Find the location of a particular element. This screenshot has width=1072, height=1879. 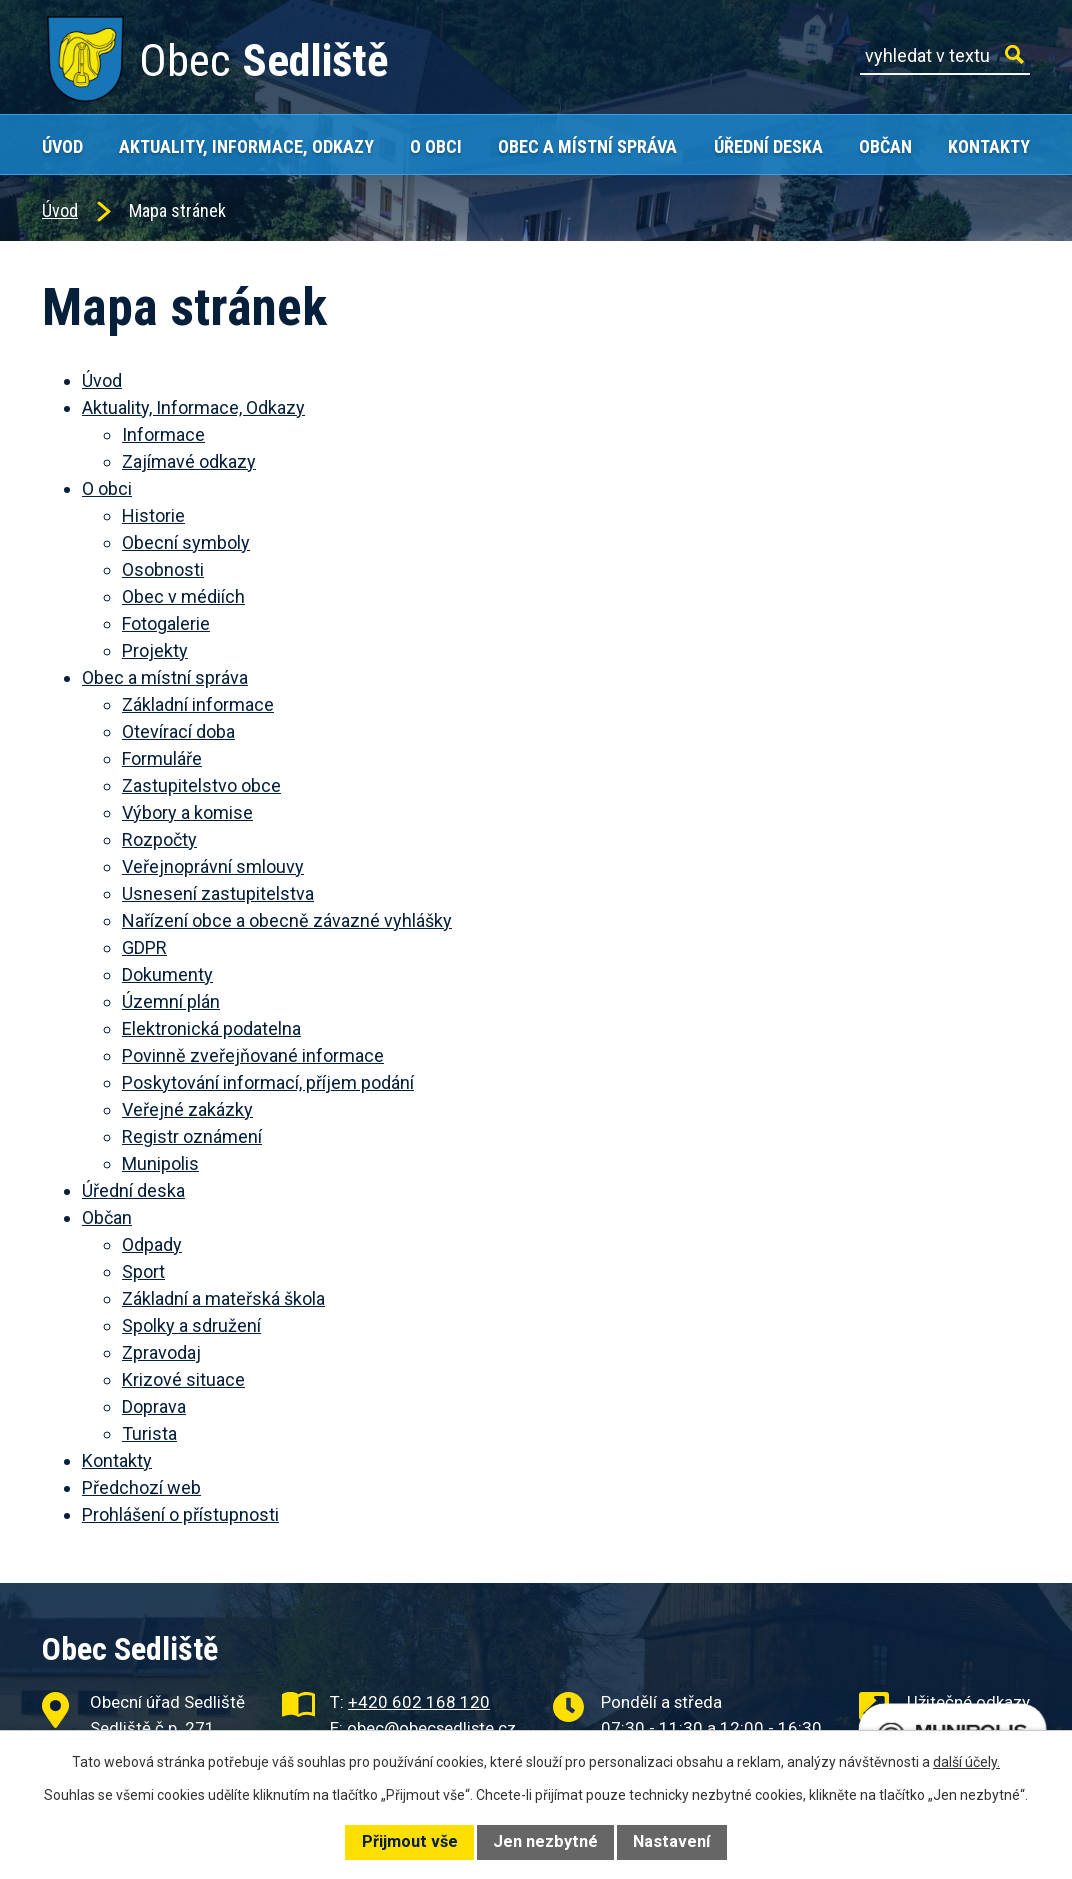

Registr oznámení is located at coordinates (192, 1136).